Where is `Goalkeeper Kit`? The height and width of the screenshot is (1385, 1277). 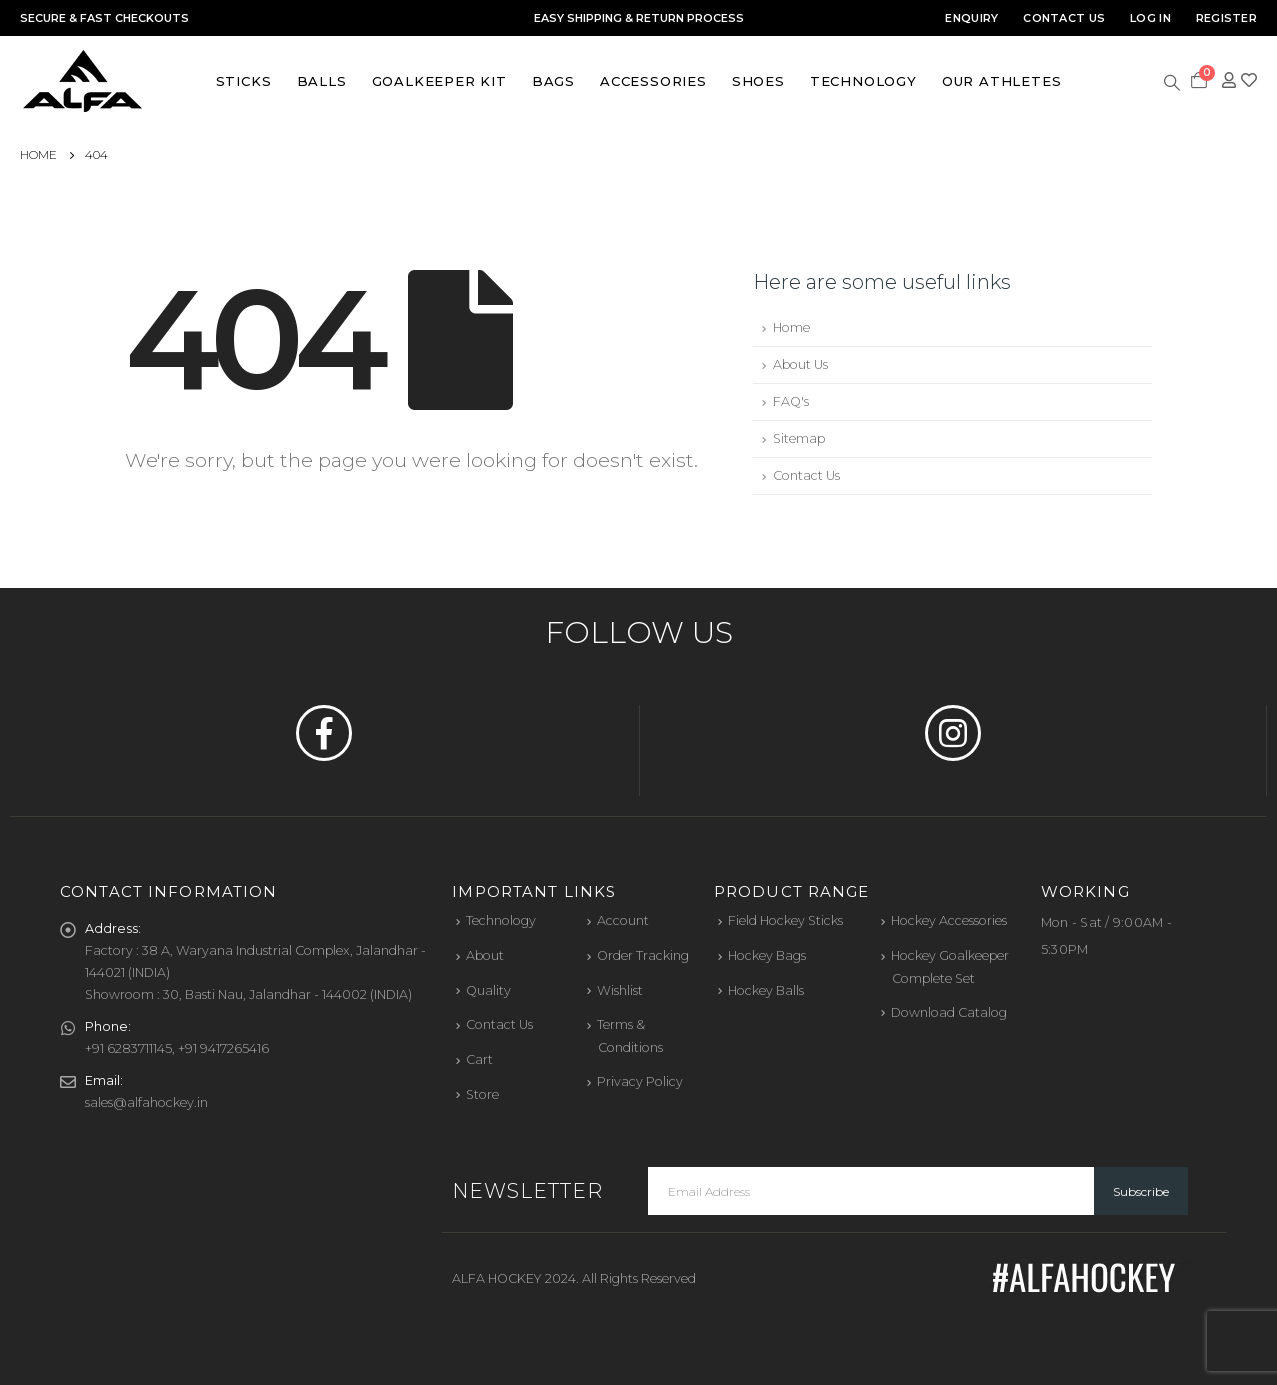
Goalkeeper Kit is located at coordinates (439, 81).